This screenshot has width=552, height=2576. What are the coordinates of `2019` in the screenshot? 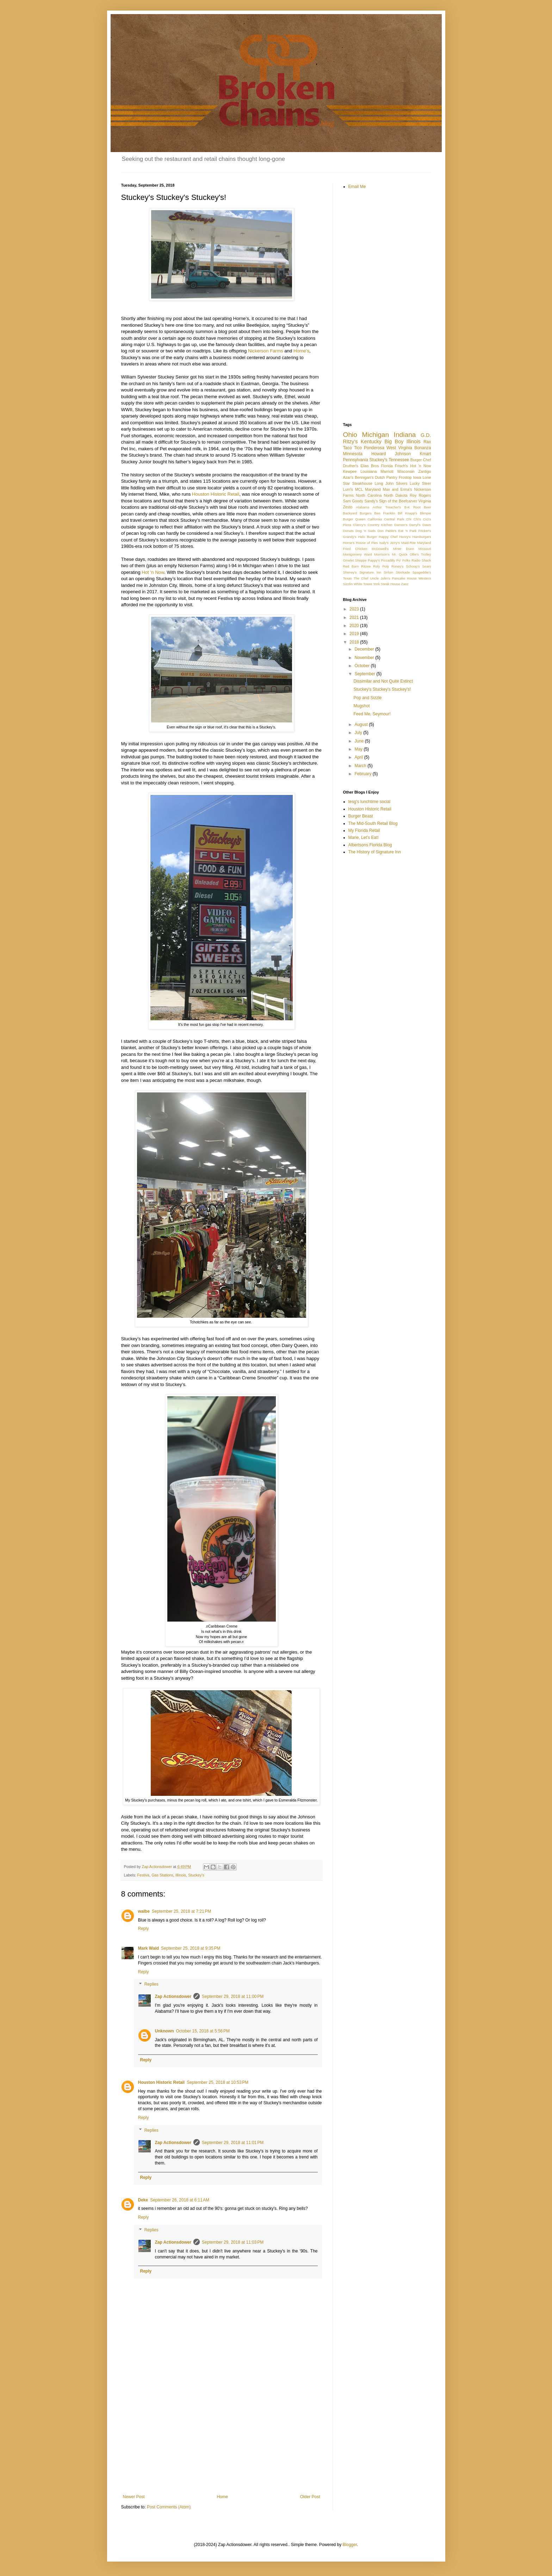 It's located at (354, 633).